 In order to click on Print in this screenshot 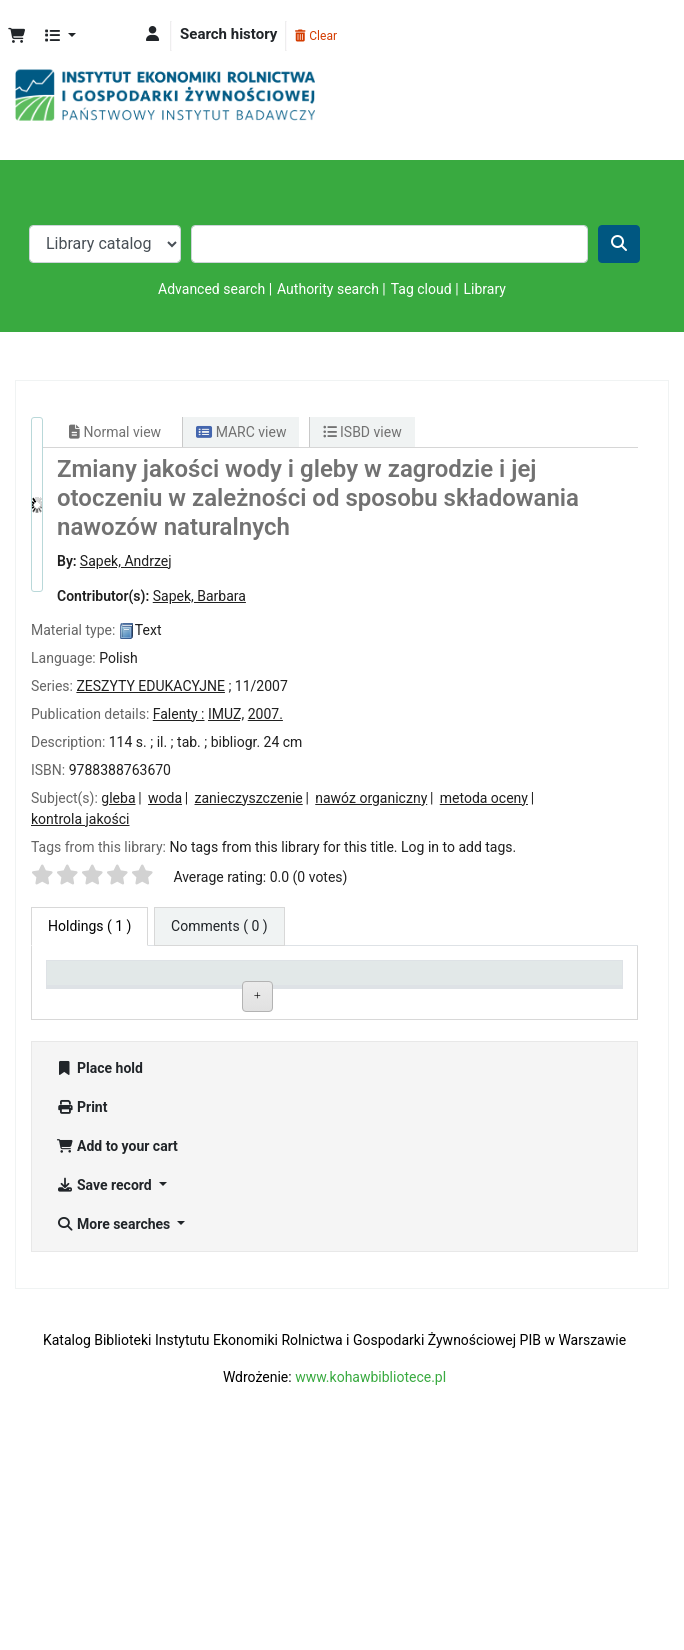, I will do `click(81, 1301)`.